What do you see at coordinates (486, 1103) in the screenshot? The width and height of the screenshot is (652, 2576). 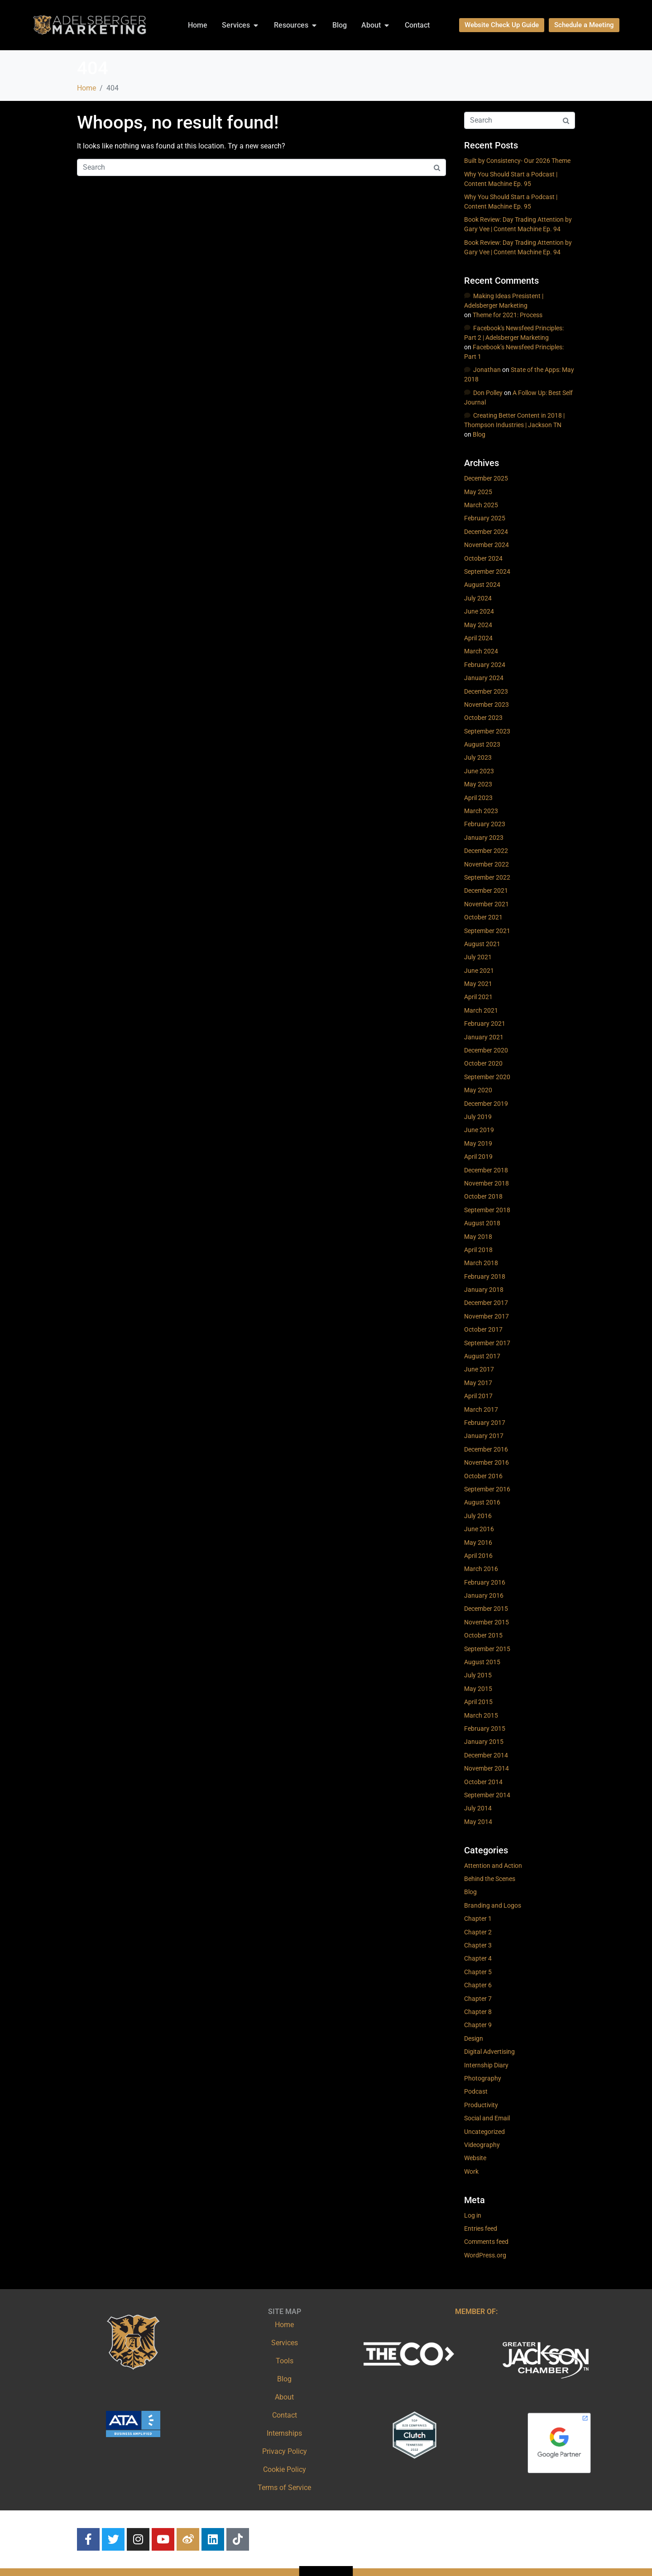 I see `December 2019` at bounding box center [486, 1103].